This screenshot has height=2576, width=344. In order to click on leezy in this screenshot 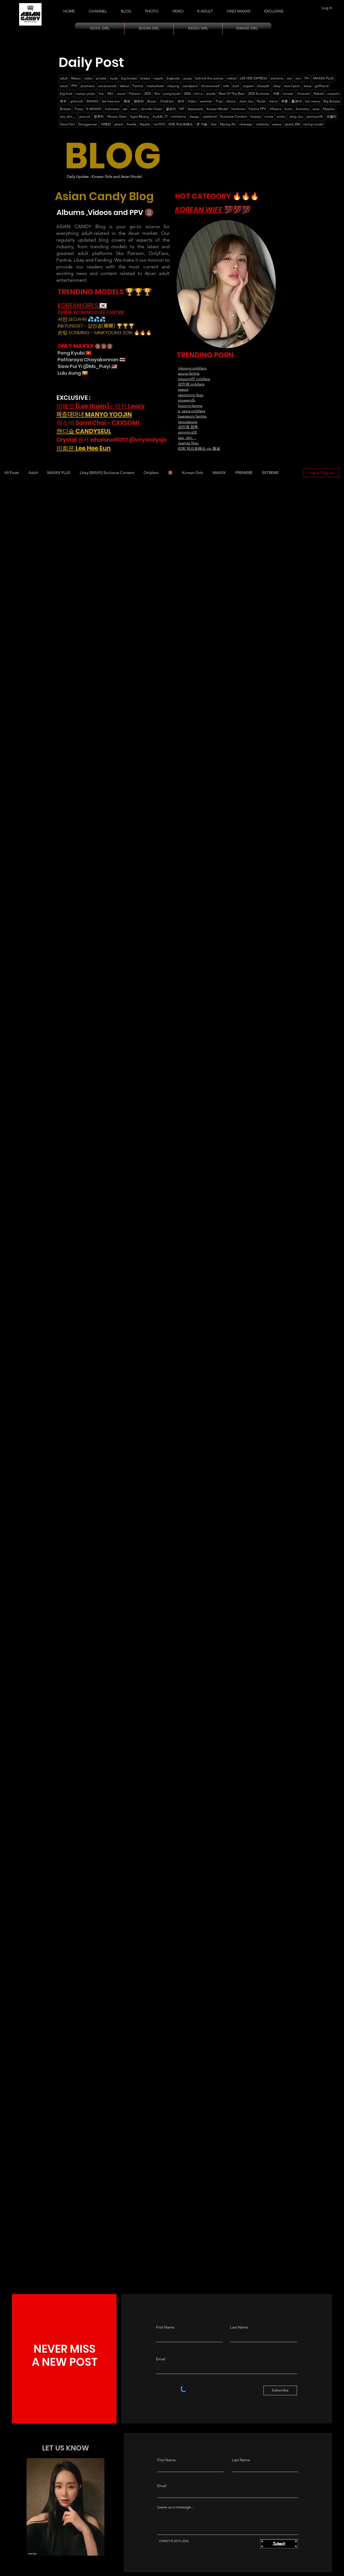, I will do `click(307, 86)`.